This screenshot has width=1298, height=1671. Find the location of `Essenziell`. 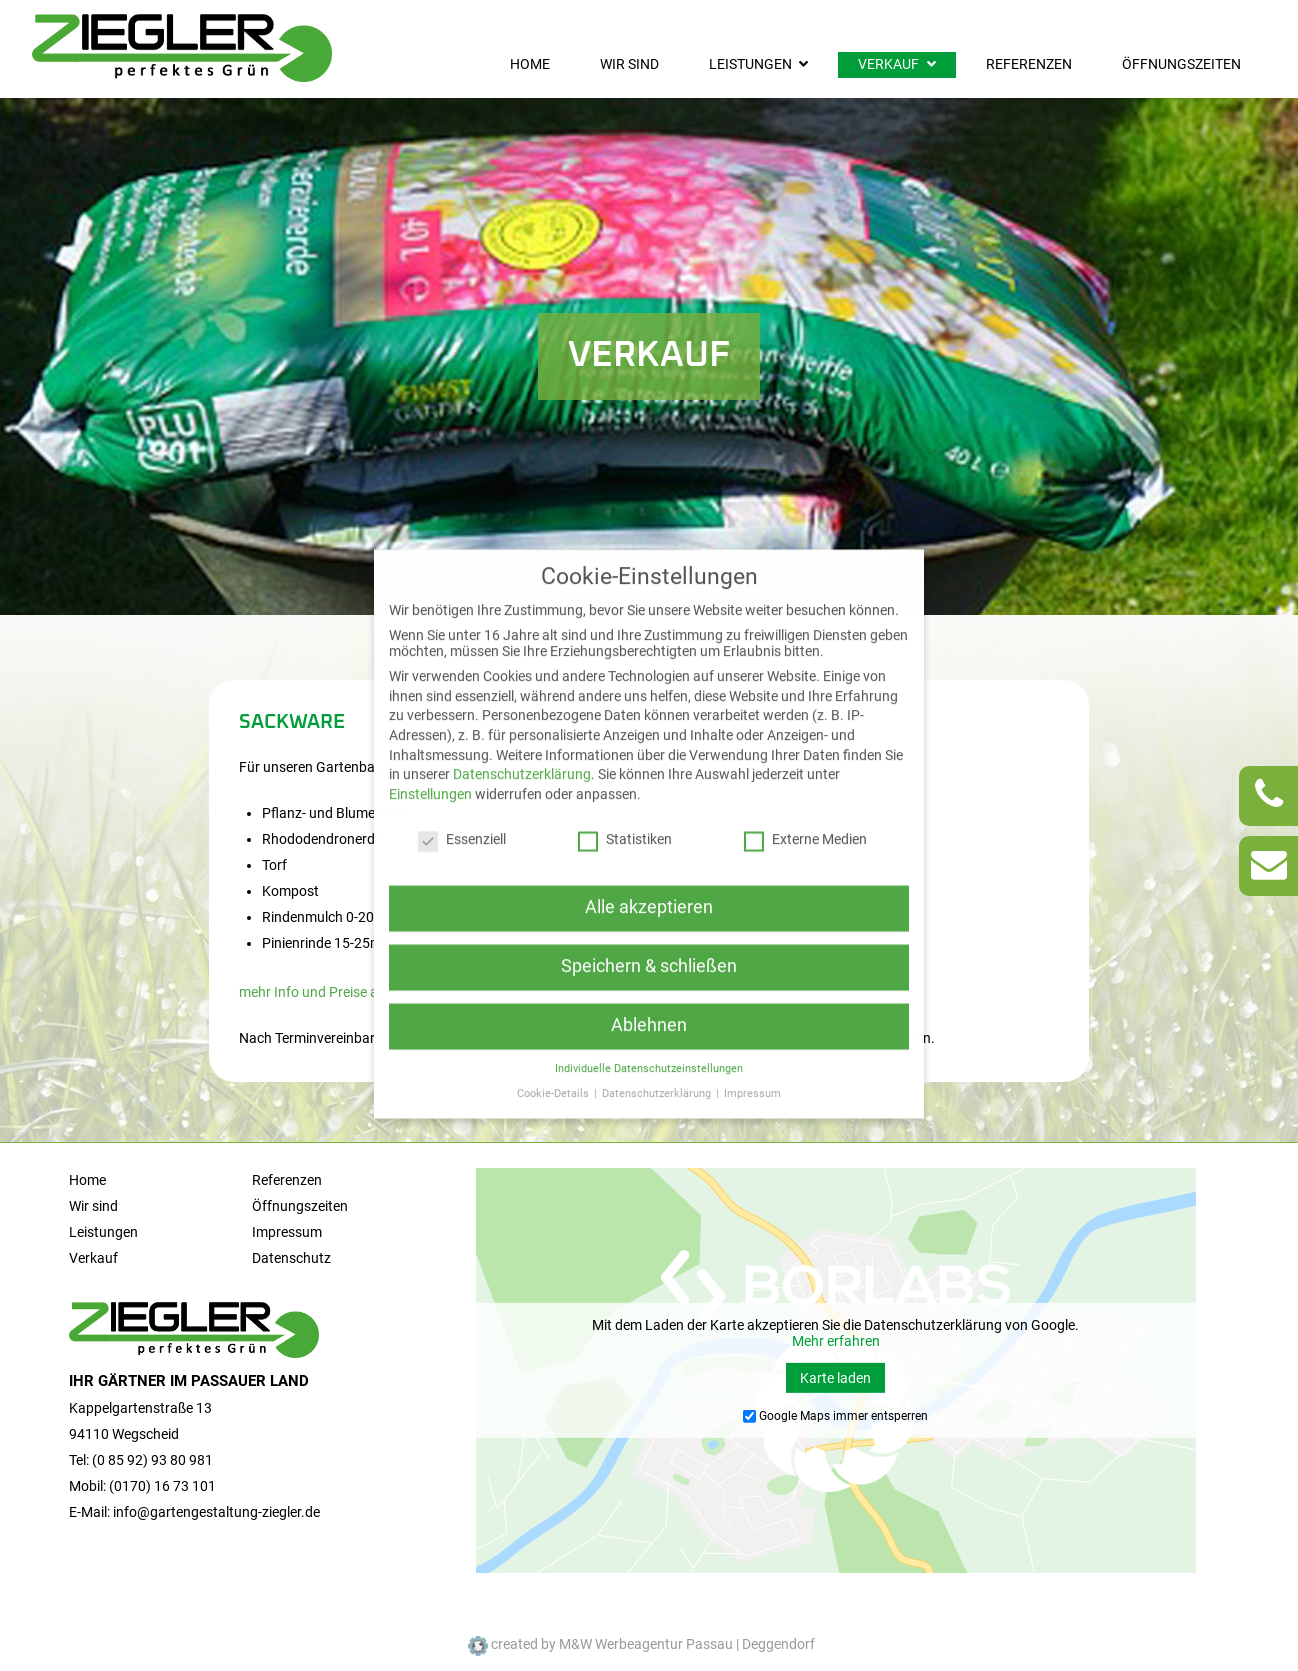

Essenziell is located at coordinates (462, 793).